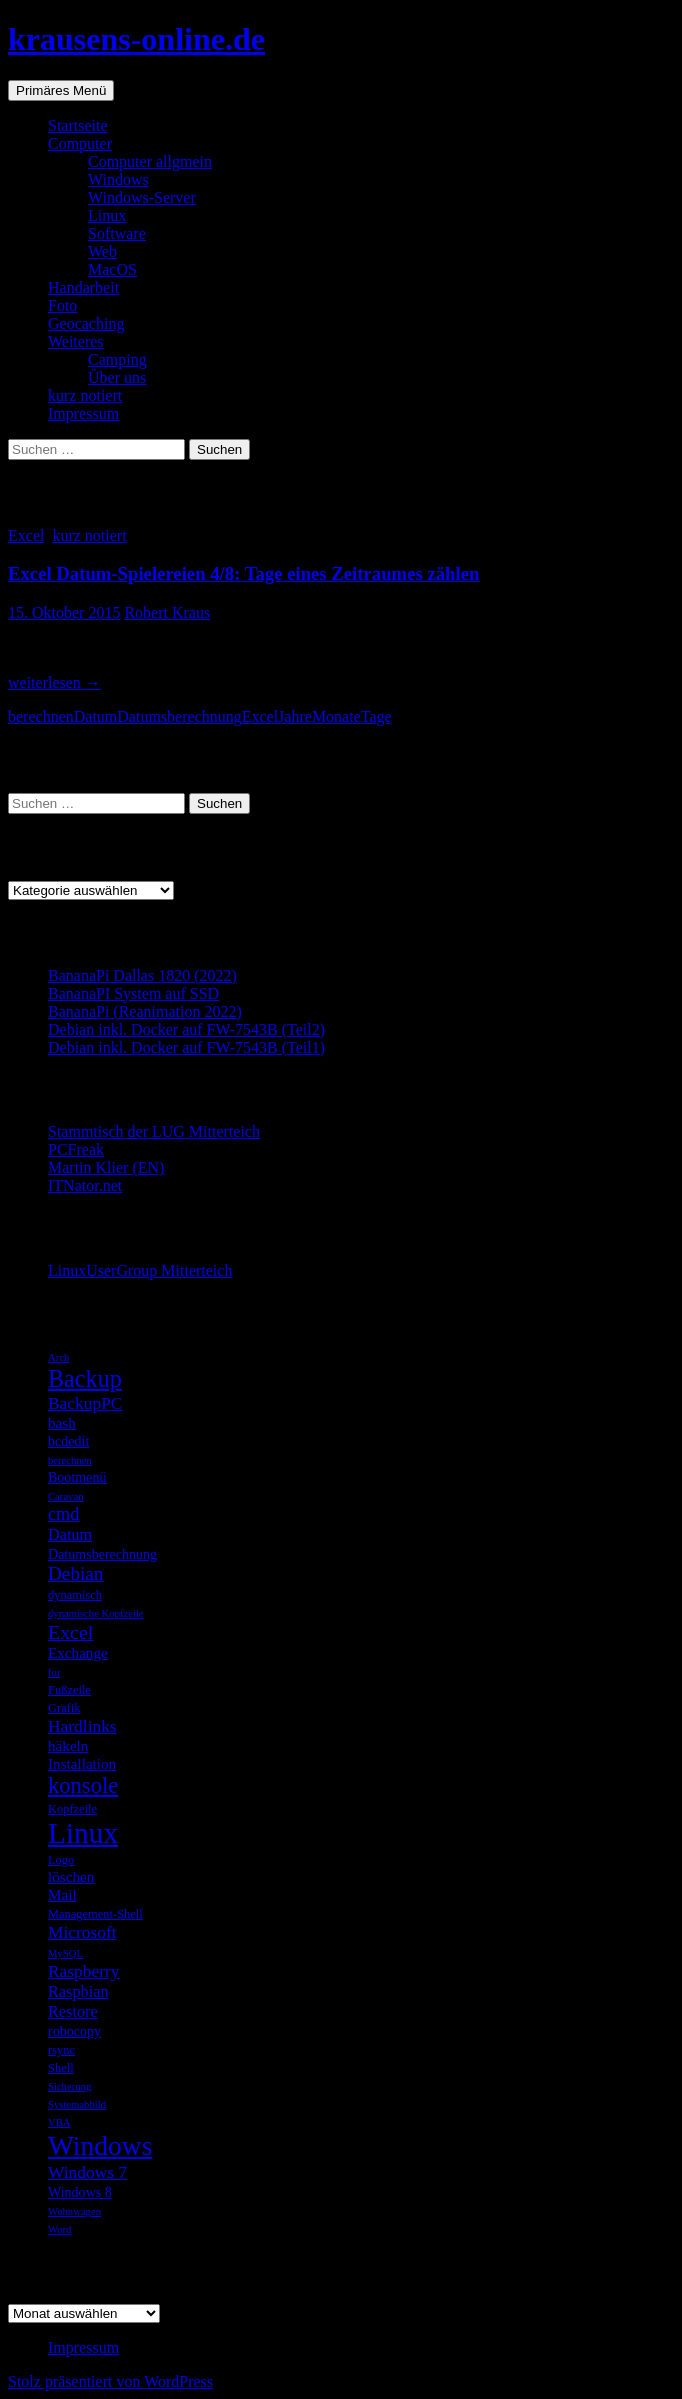 The height and width of the screenshot is (2399, 682). I want to click on LinuxUserGroup Mitterteich, so click(140, 1270).